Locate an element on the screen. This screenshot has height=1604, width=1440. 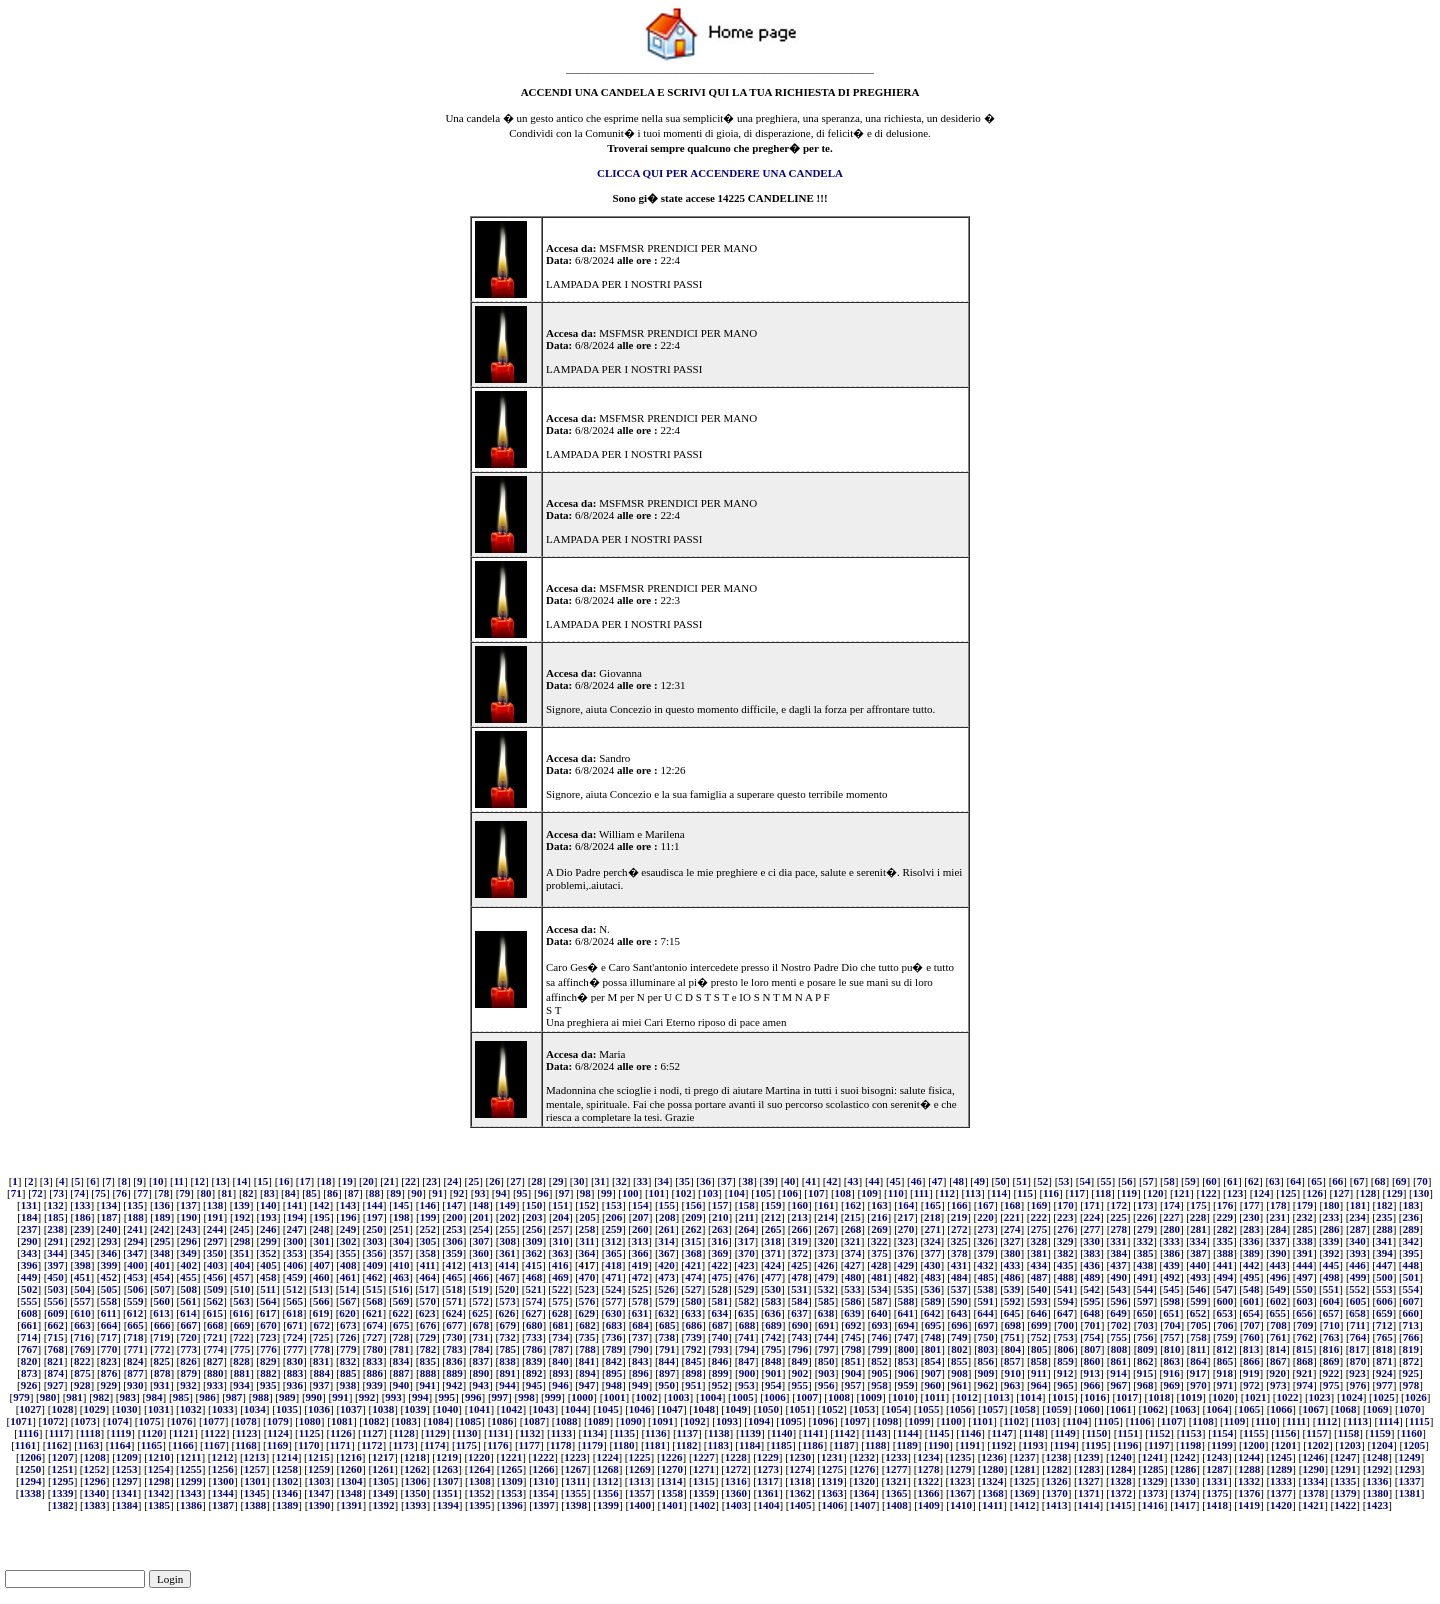
894 is located at coordinates (587, 1373).